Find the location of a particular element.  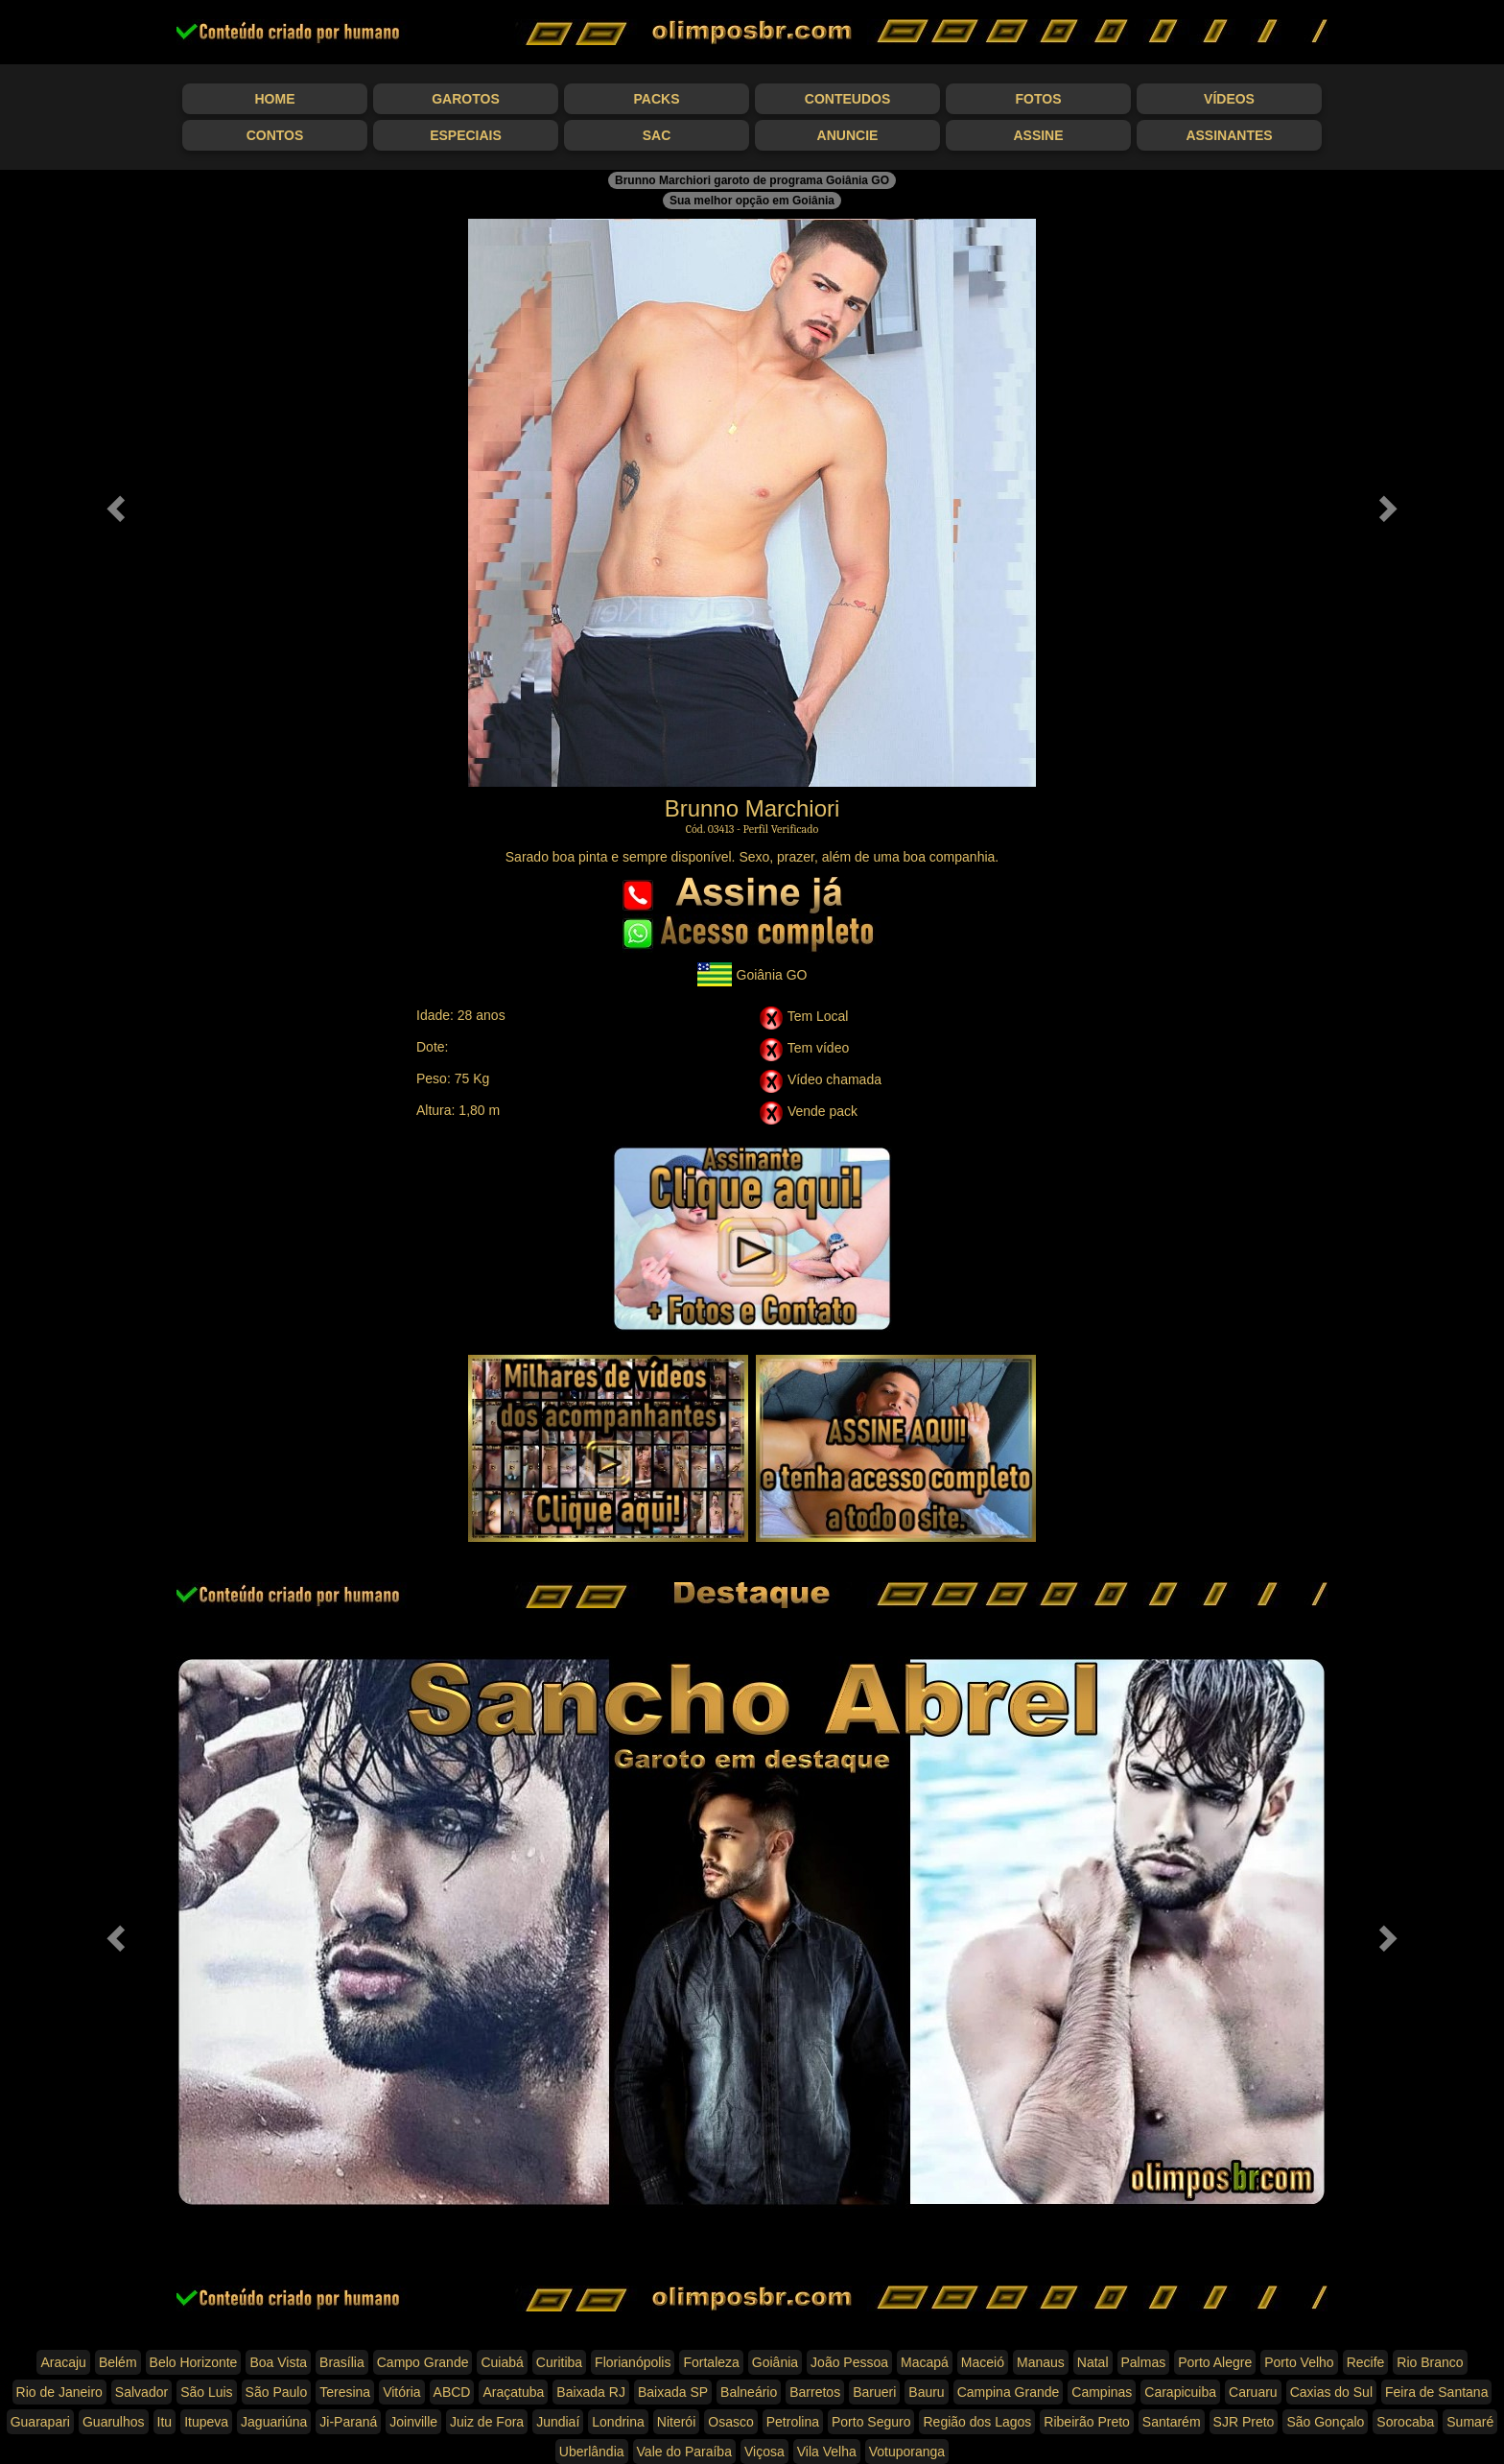

Juiz de Fora is located at coordinates (487, 2421).